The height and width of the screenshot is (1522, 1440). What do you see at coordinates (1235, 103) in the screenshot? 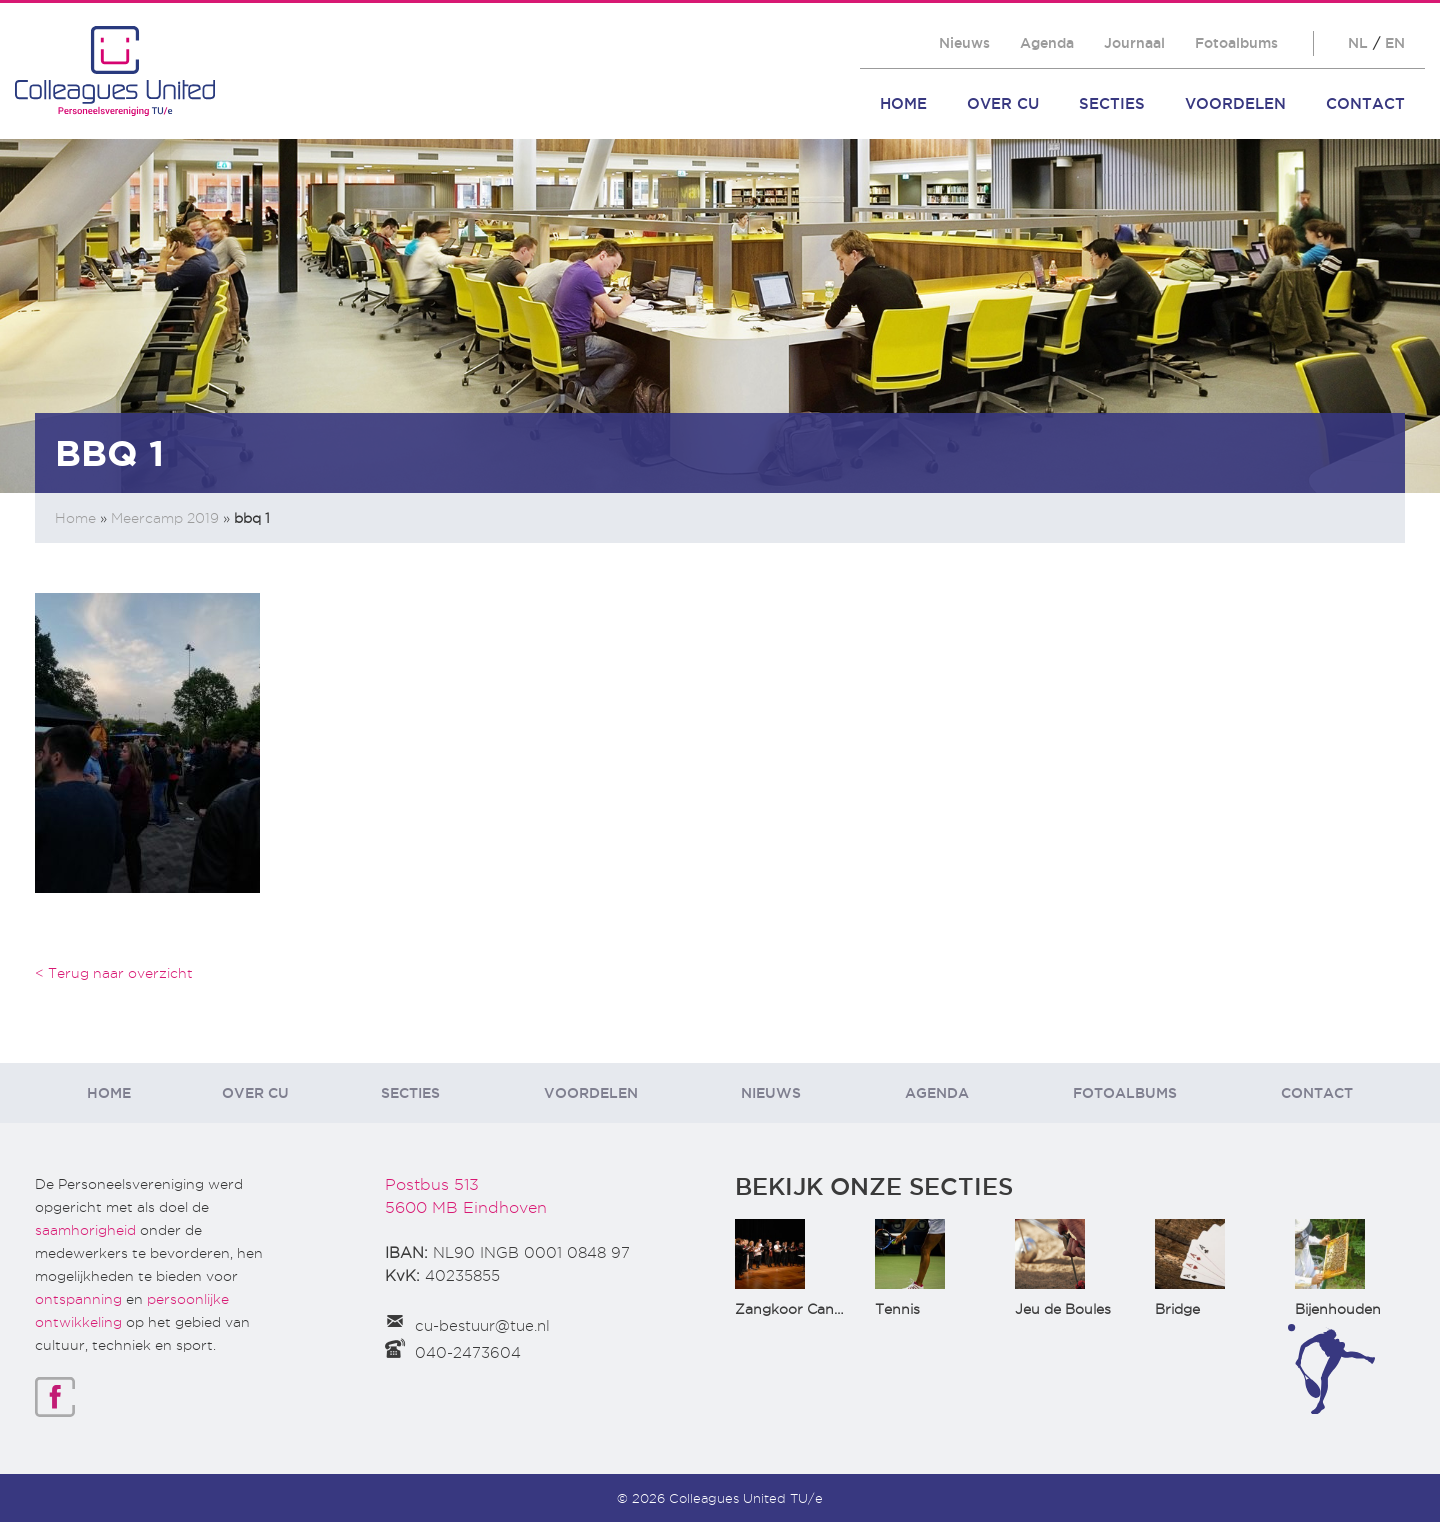
I see `Voordelen` at bounding box center [1235, 103].